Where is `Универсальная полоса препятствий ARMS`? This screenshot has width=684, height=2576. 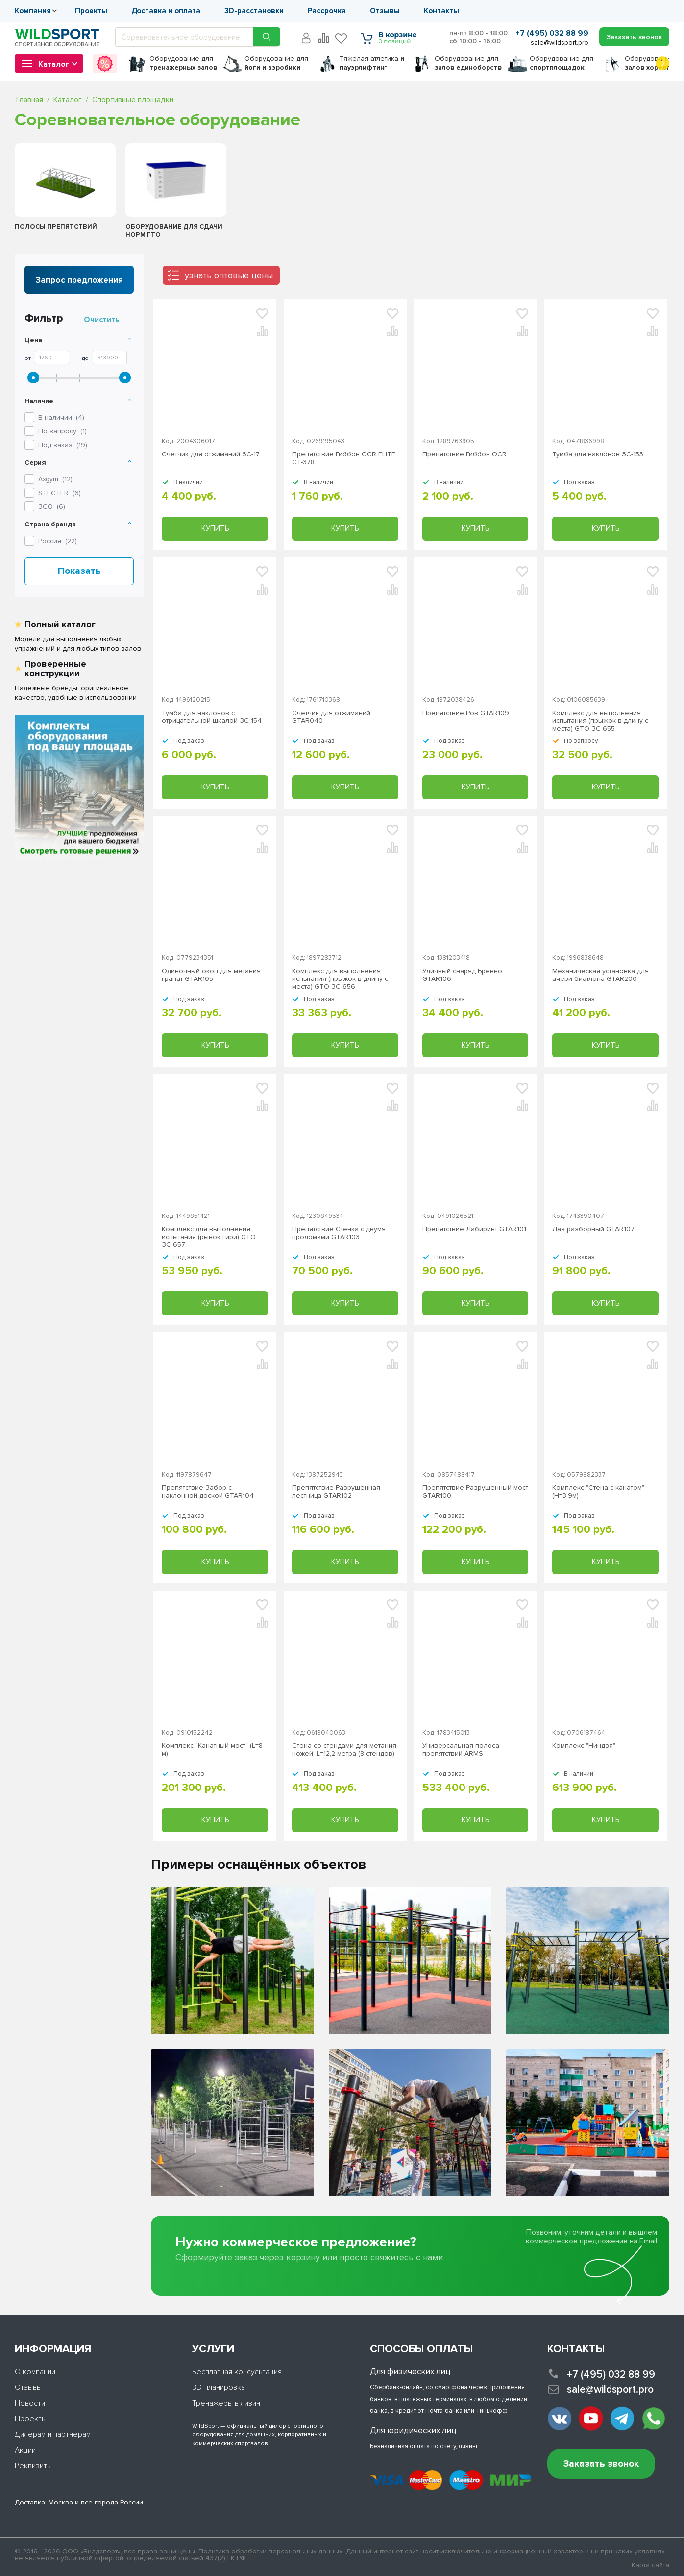 Универсальная полоса препятствий ARMS is located at coordinates (460, 1750).